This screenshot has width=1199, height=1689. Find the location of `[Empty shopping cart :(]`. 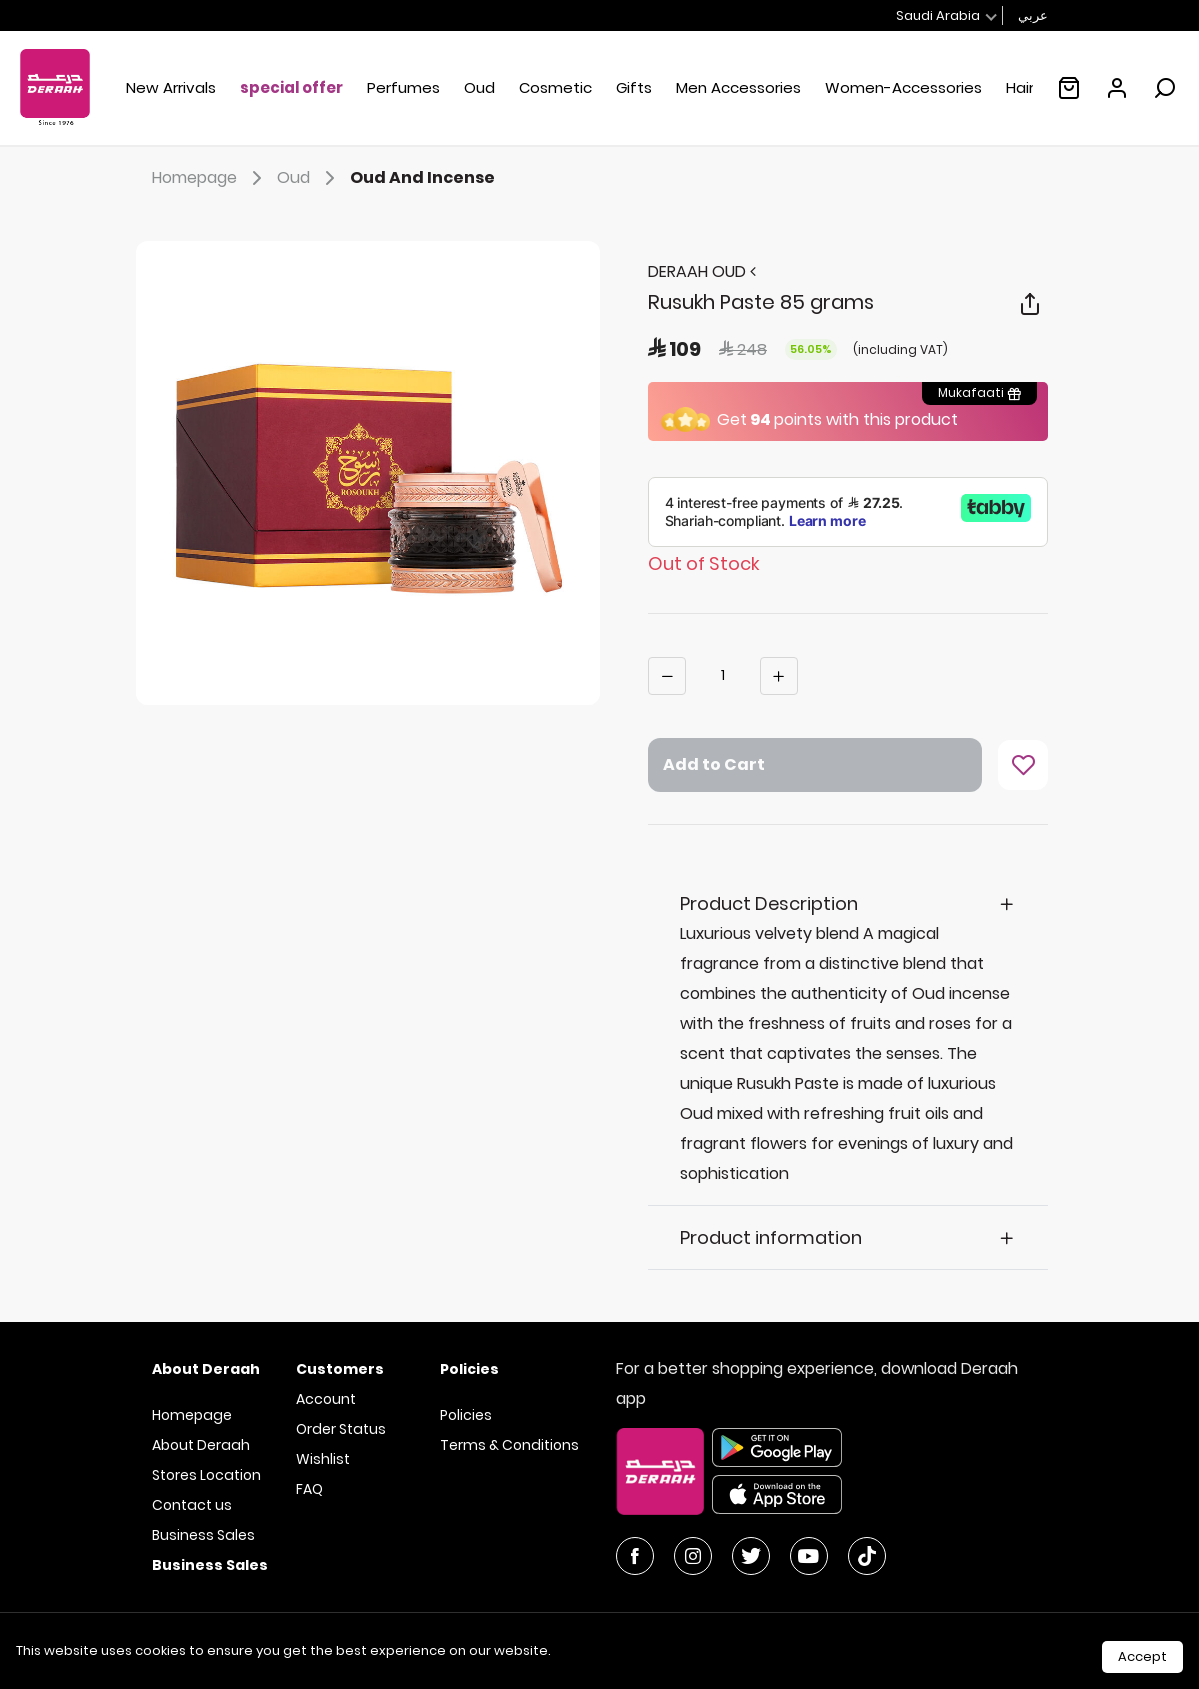

[Empty shopping cart :(] is located at coordinates (1069, 88).